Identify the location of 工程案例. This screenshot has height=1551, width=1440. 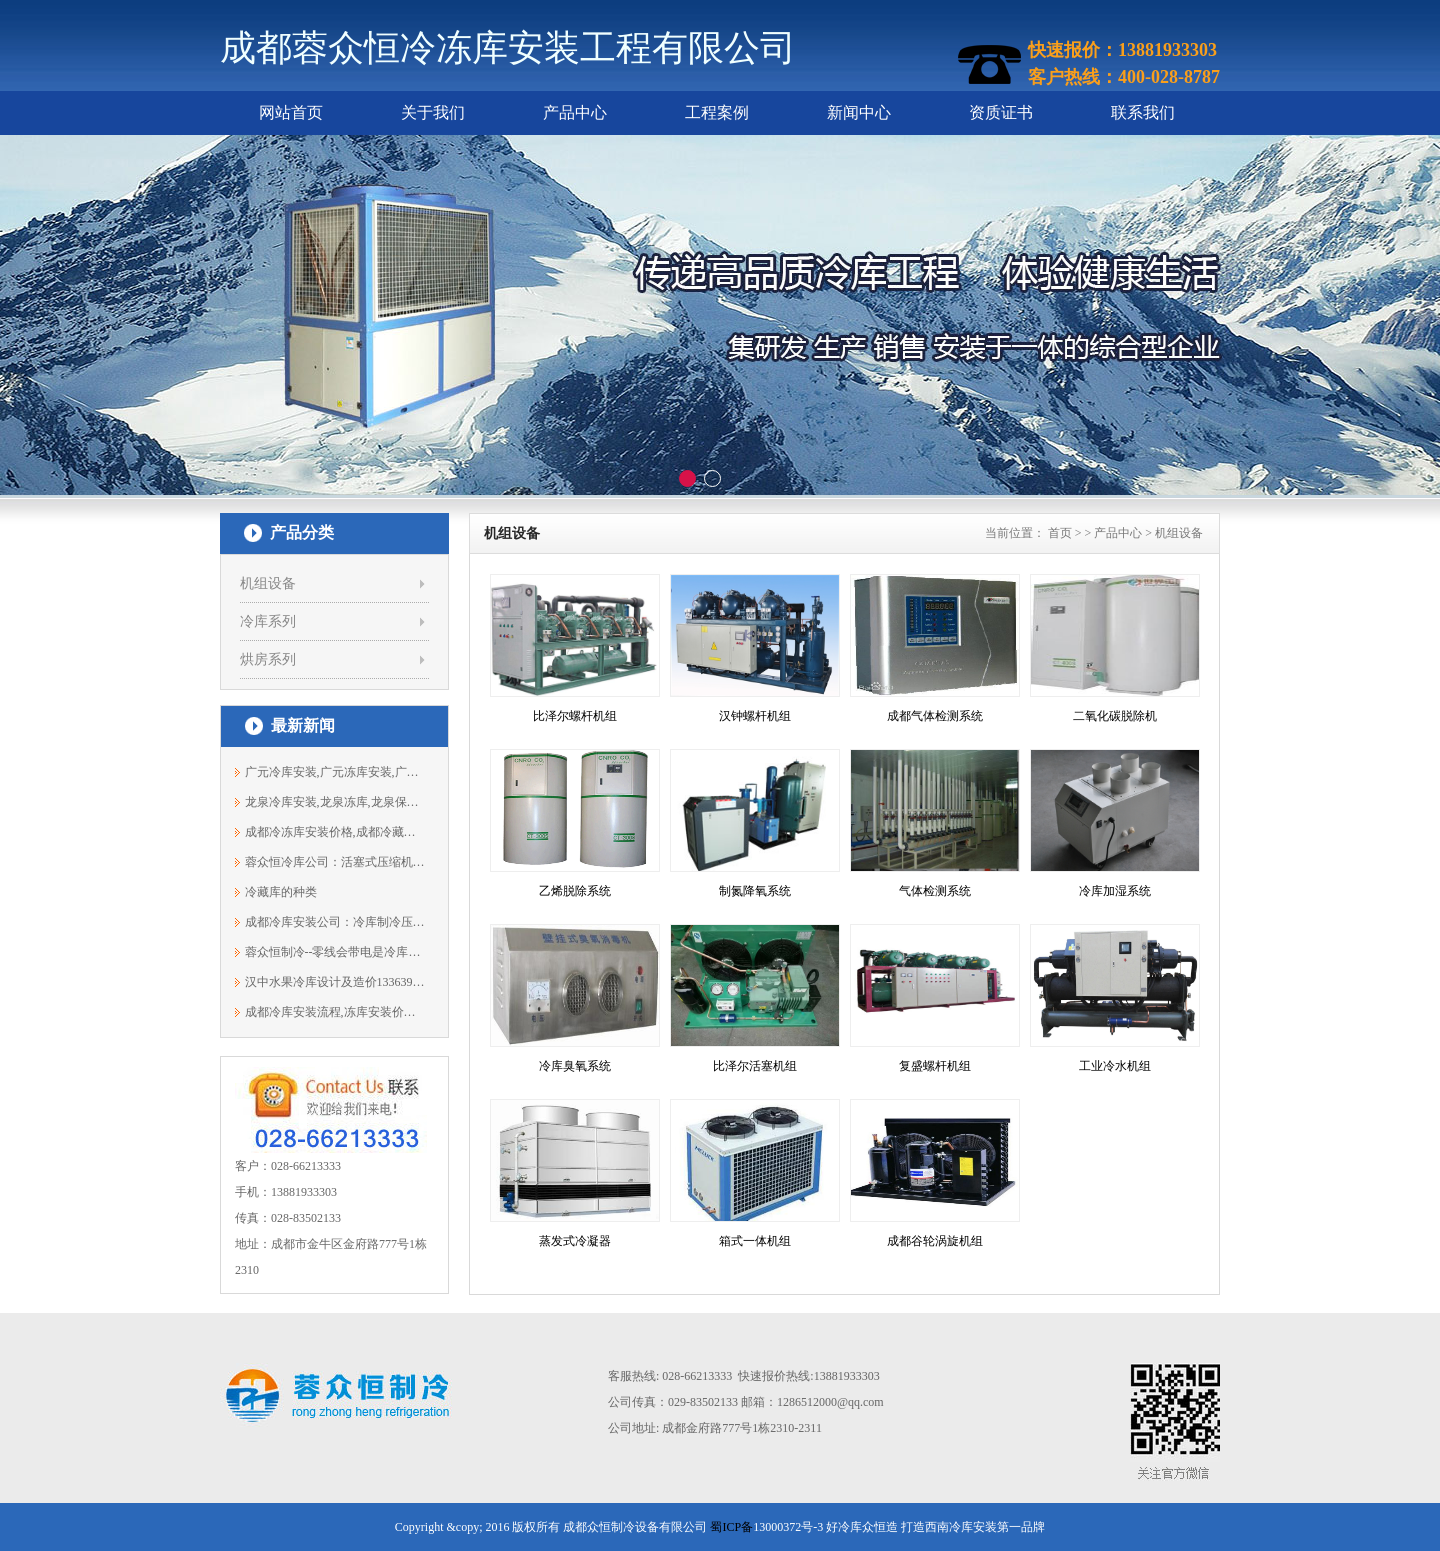
(717, 112).